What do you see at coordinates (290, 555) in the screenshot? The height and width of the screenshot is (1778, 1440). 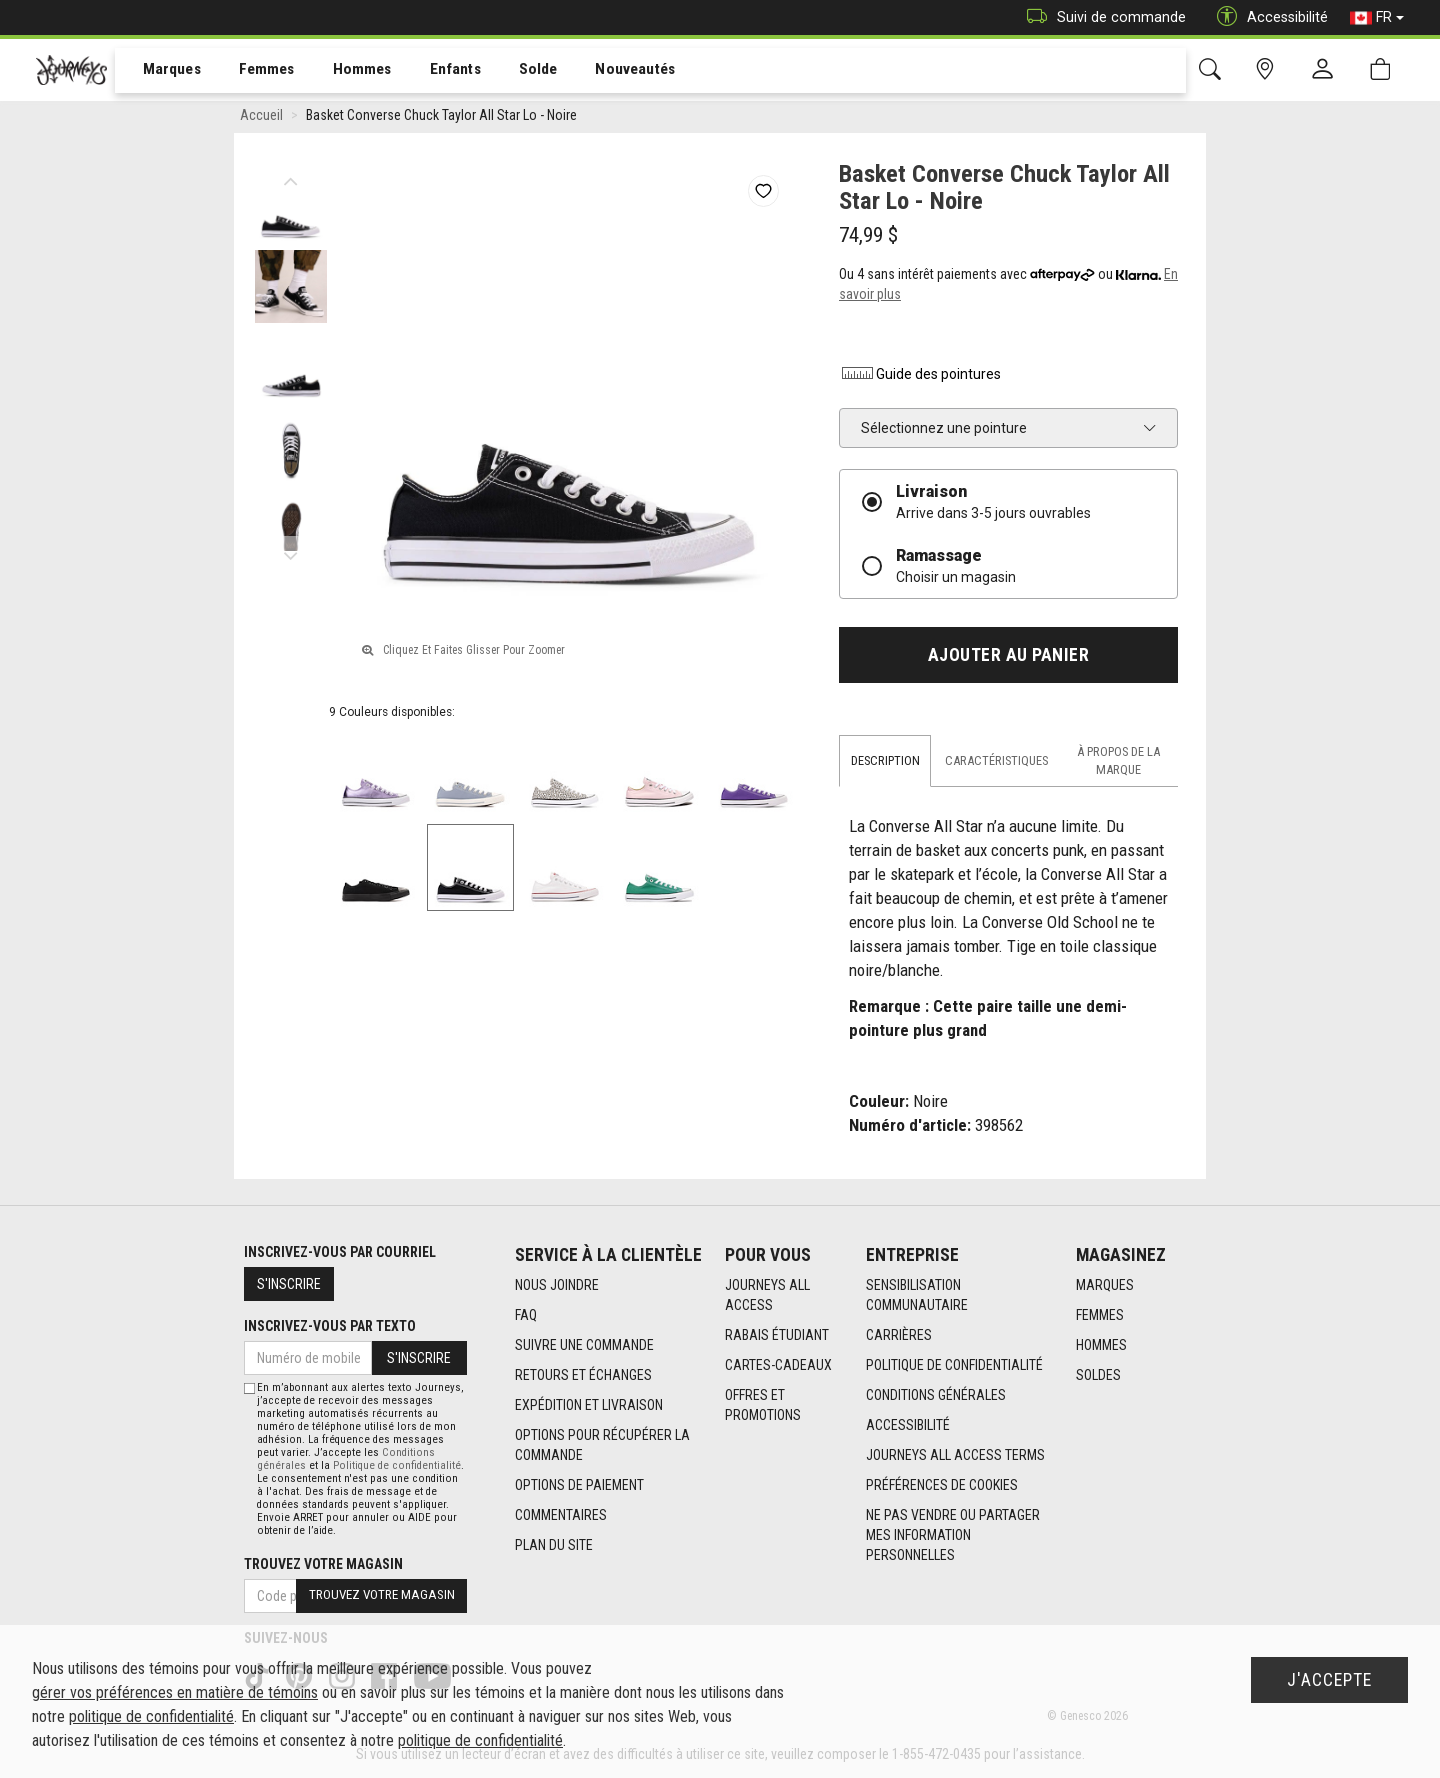 I see `Next` at bounding box center [290, 555].